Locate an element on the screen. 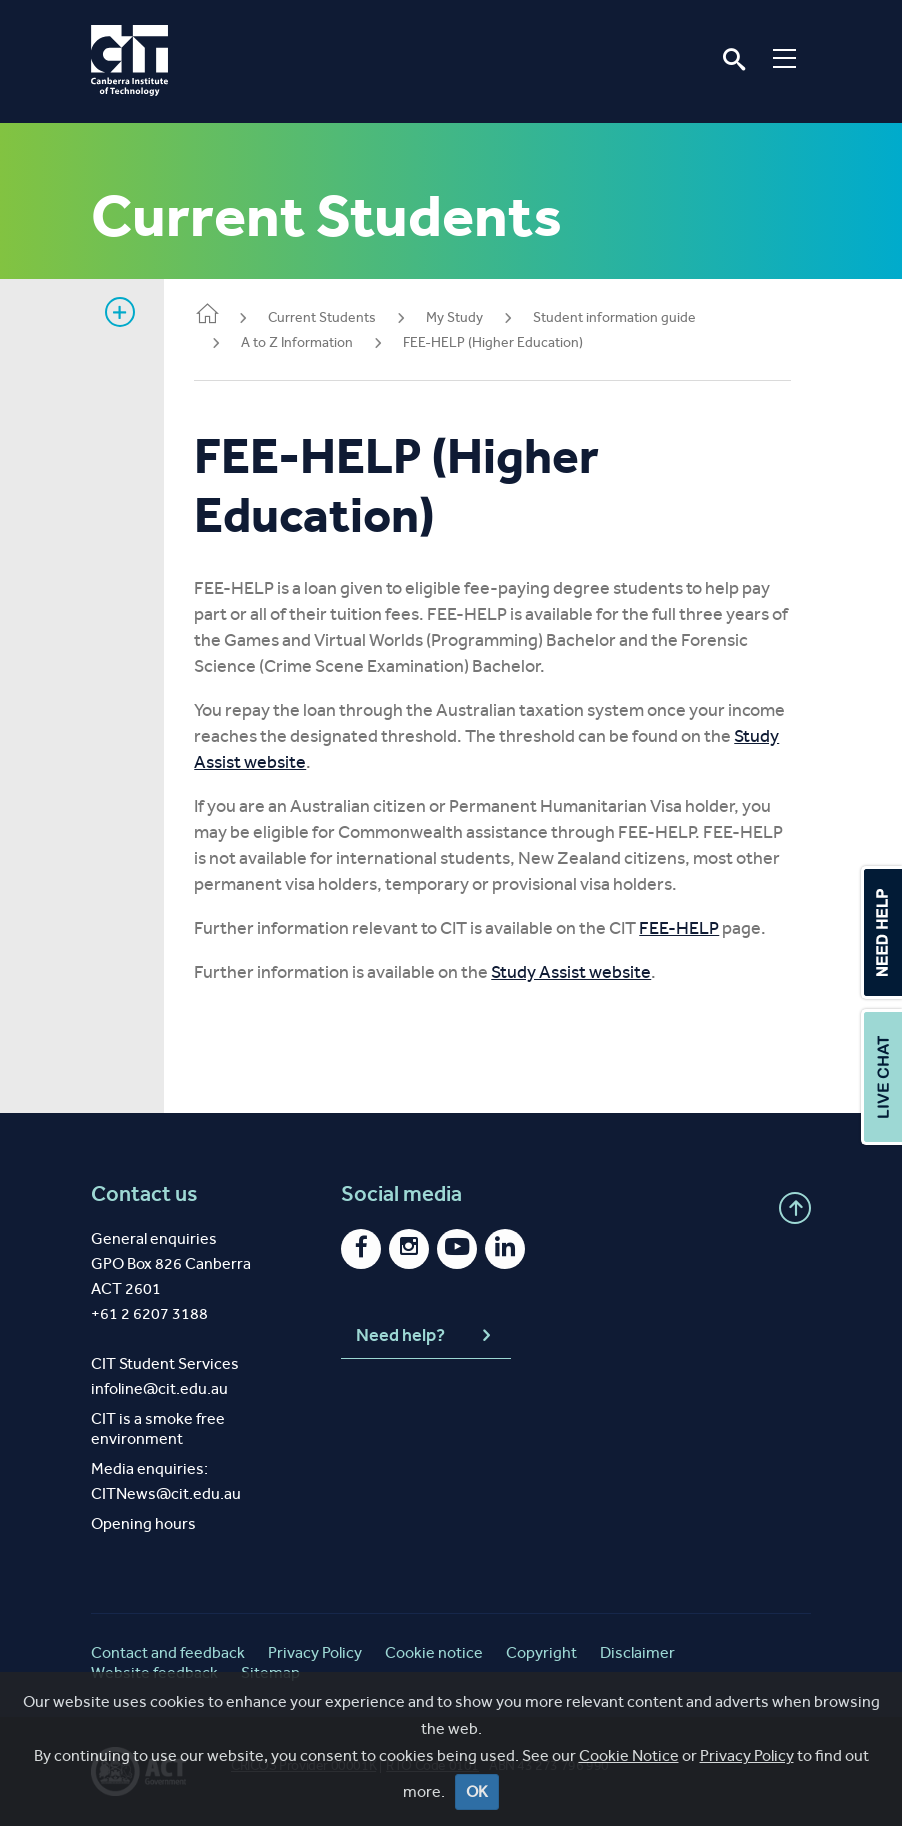 This screenshot has height=1826, width=902. Disclaimer is located at coordinates (637, 1652).